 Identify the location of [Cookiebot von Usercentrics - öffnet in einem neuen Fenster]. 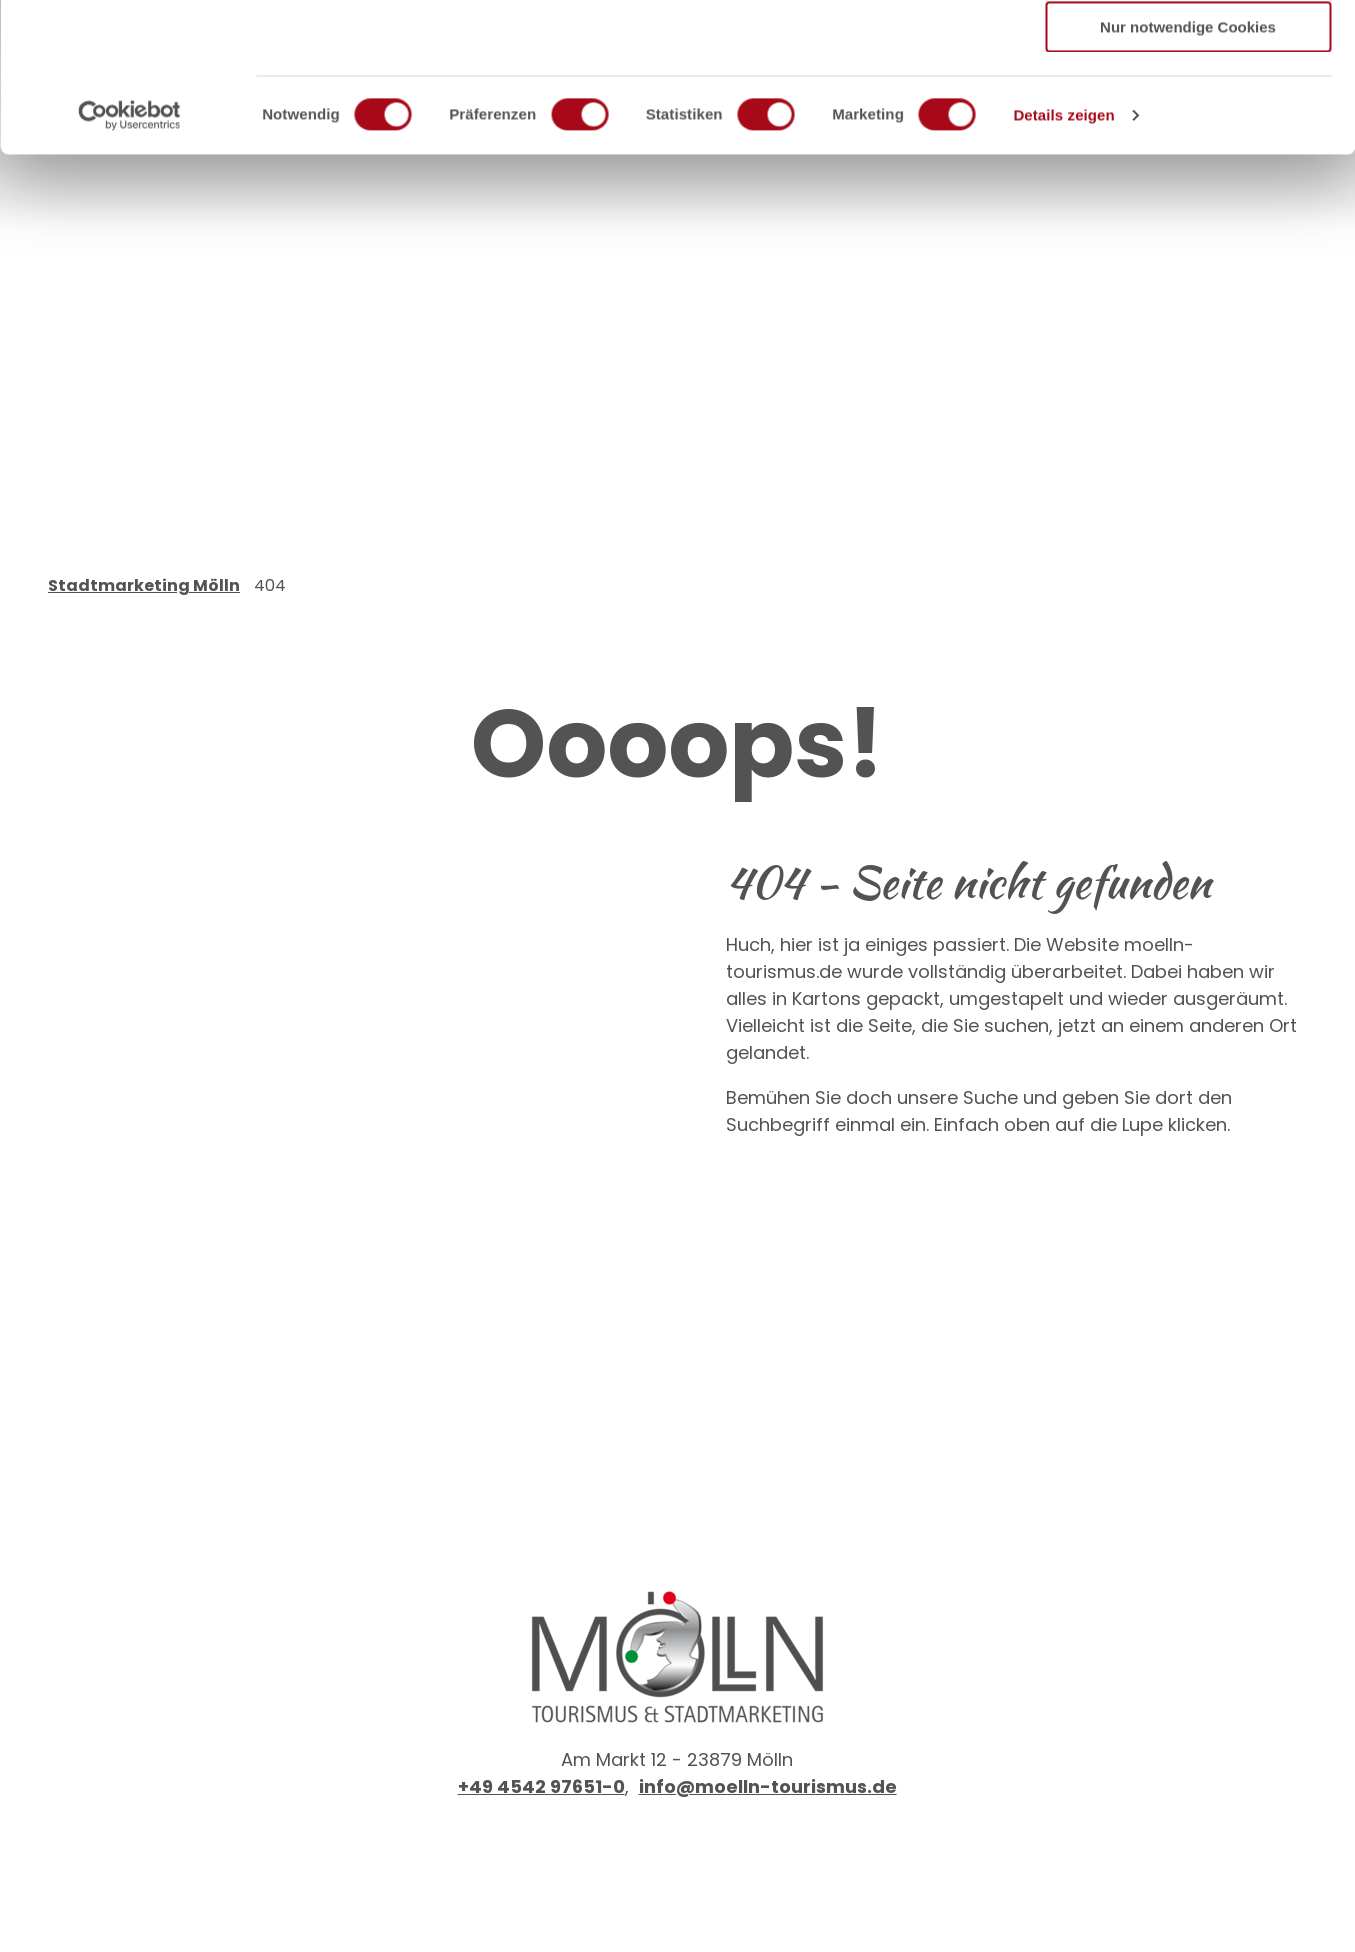
(129, 255).